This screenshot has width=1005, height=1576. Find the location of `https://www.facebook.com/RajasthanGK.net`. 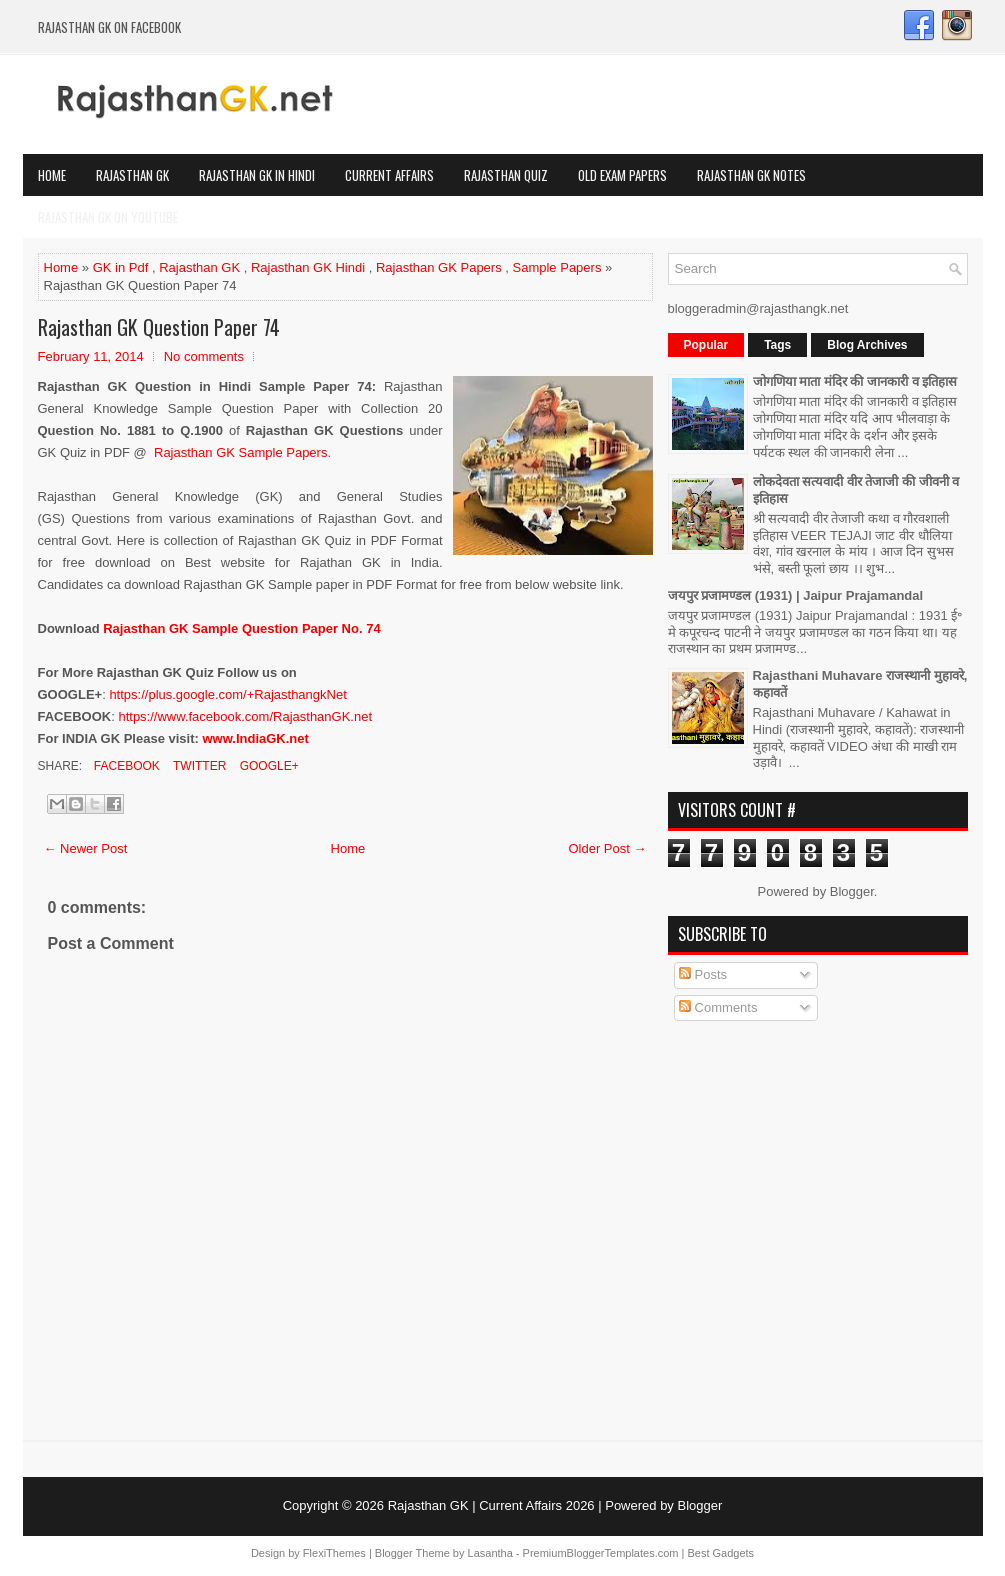

https://www.facebook.com/RajasthanGK.net is located at coordinates (245, 716).